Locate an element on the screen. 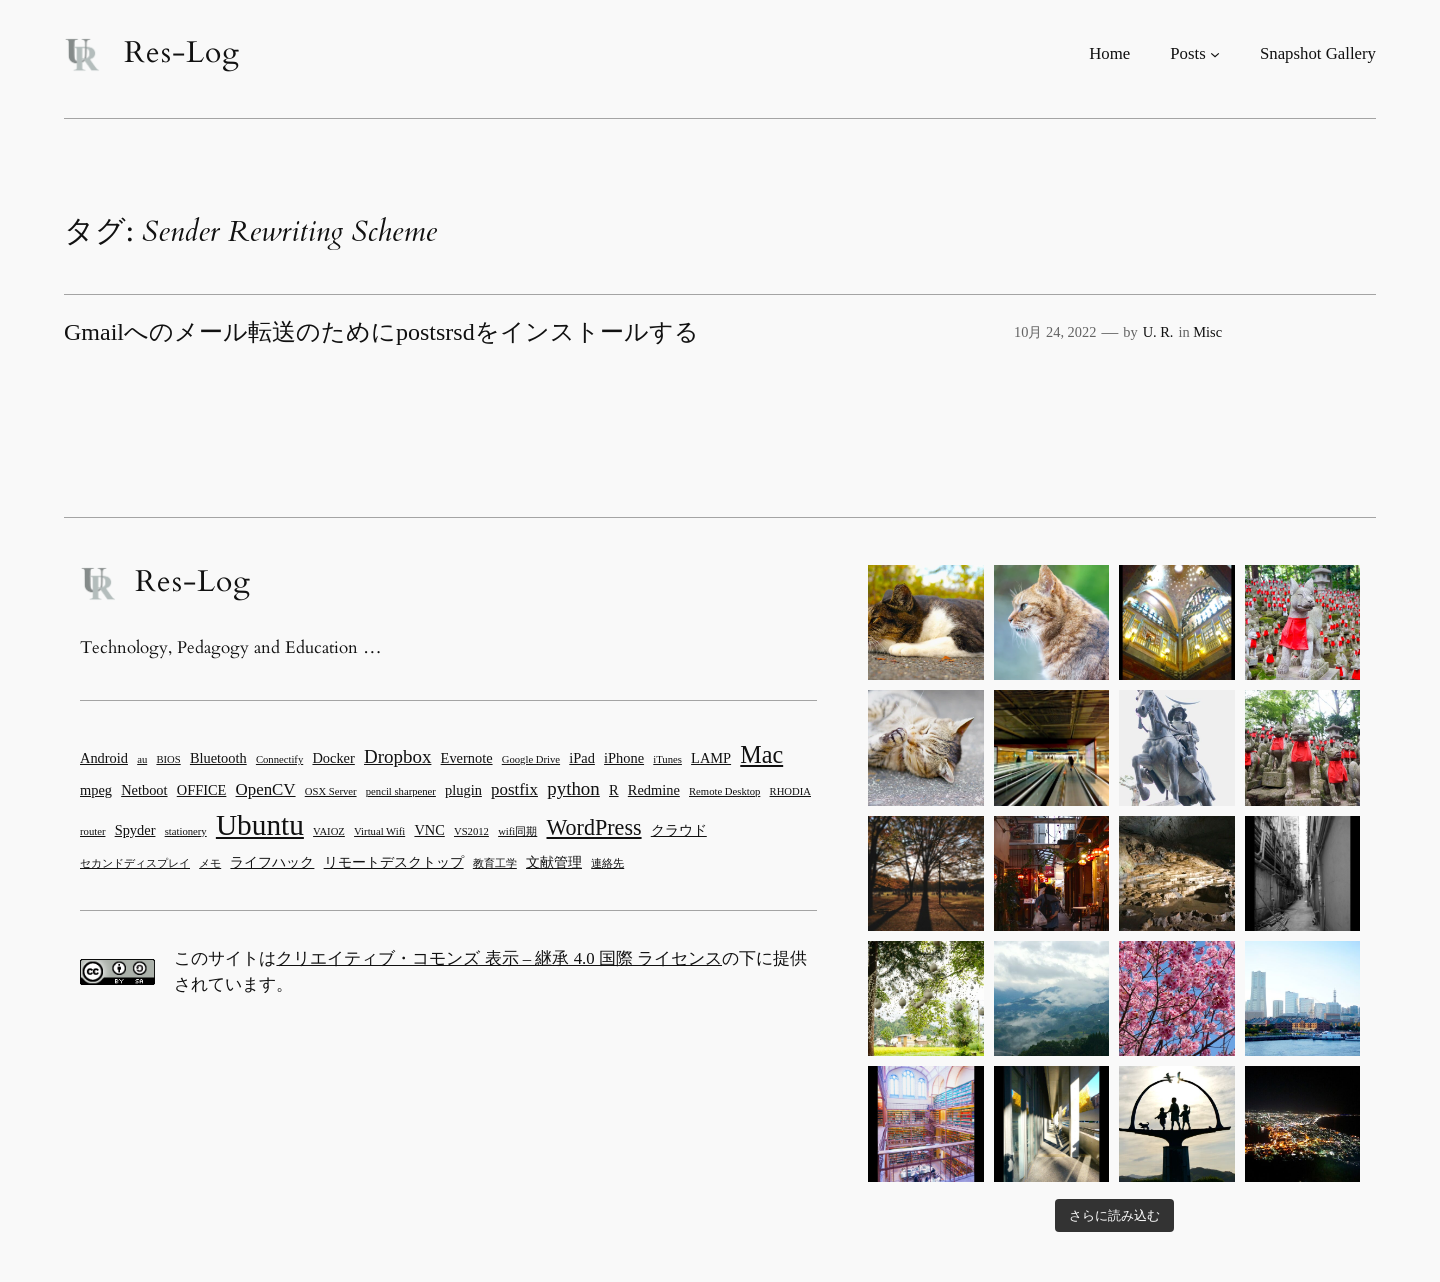 The height and width of the screenshot is (1282, 1440). LAMP [LAMP (2個の項目)] is located at coordinates (711, 758).